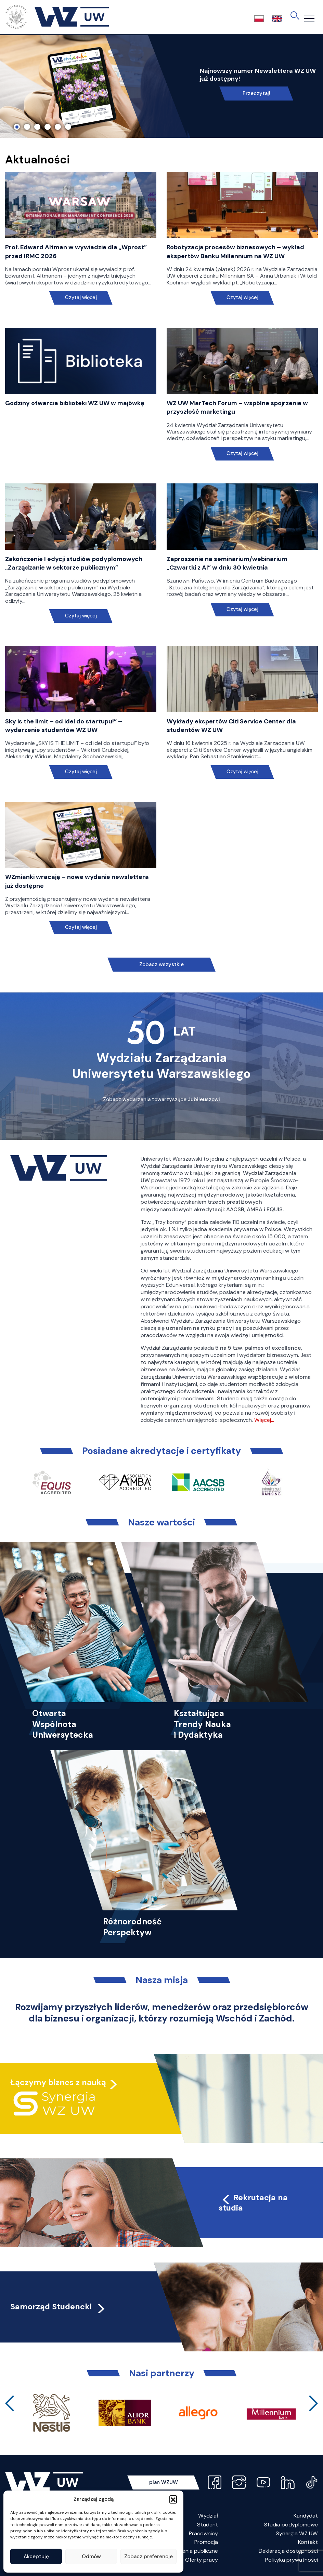  Describe the element at coordinates (306, 2515) in the screenshot. I see `Kandydat` at that location.